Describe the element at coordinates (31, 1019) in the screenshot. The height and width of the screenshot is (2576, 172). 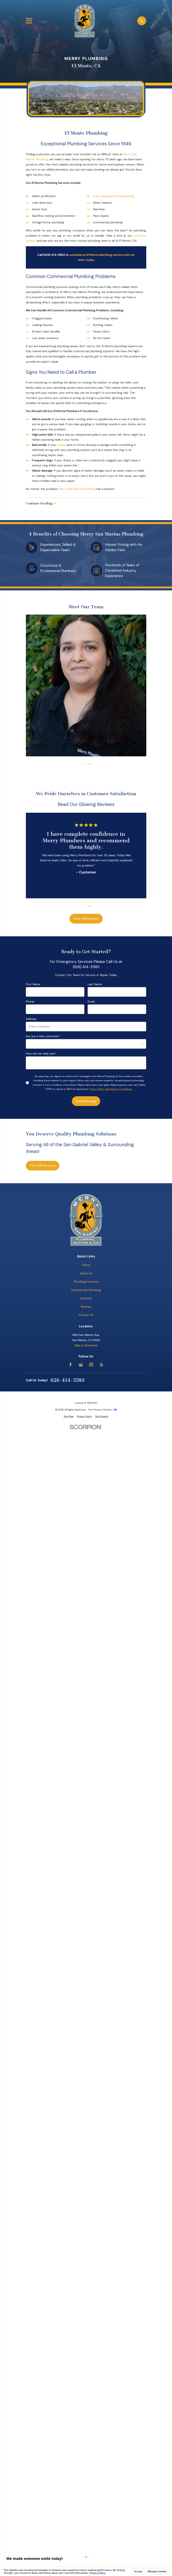
I see `Address` at that location.